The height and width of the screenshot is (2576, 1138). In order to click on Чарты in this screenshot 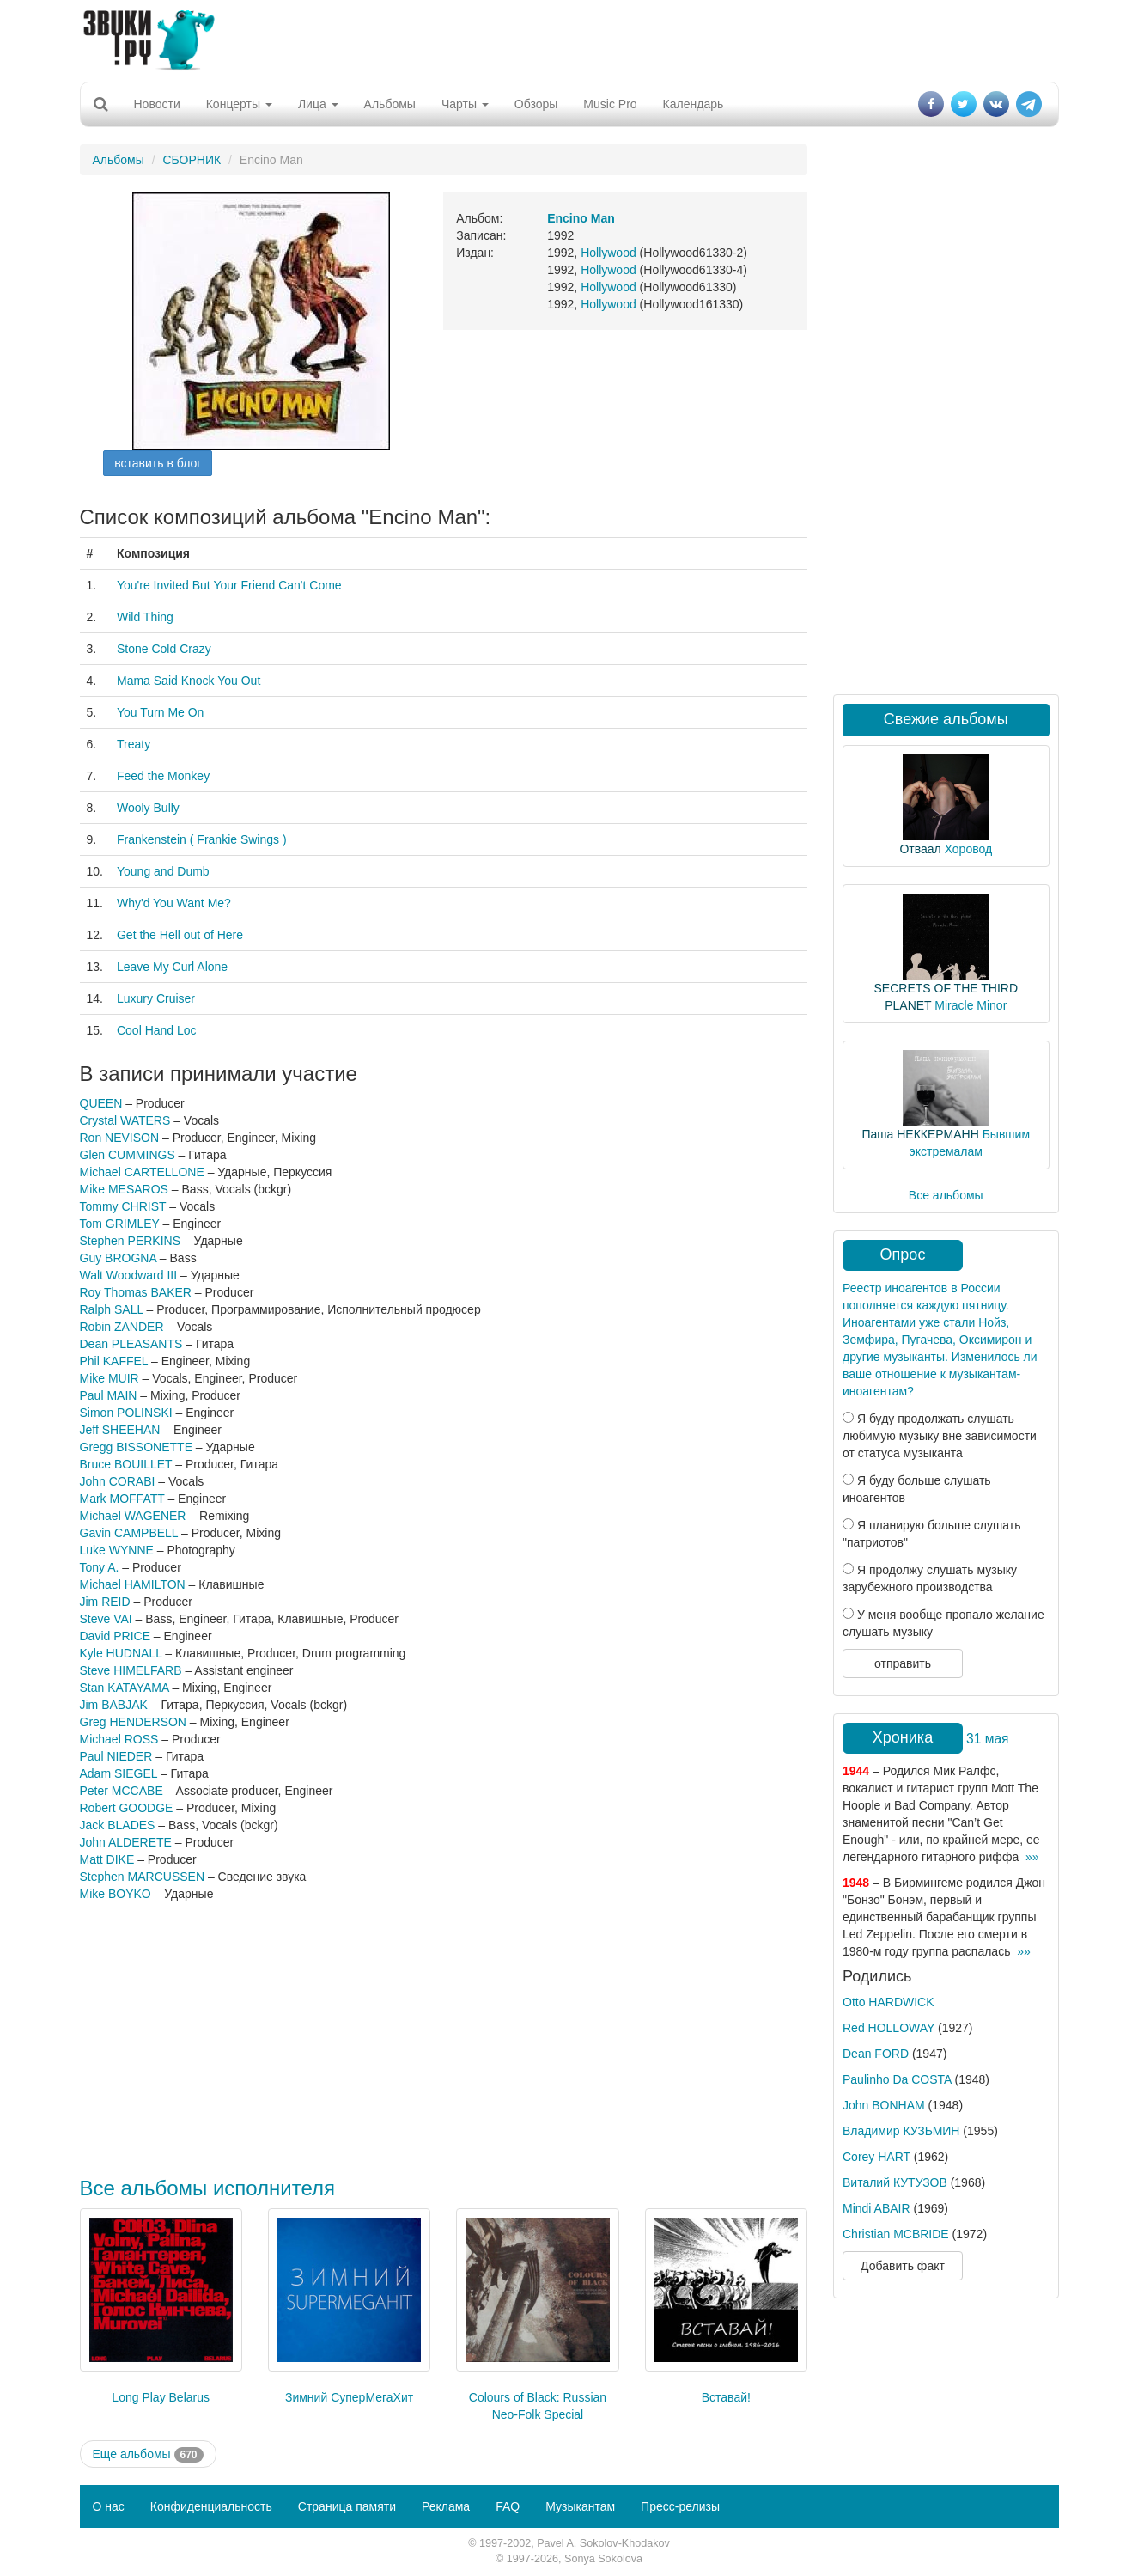, I will do `click(465, 104)`.